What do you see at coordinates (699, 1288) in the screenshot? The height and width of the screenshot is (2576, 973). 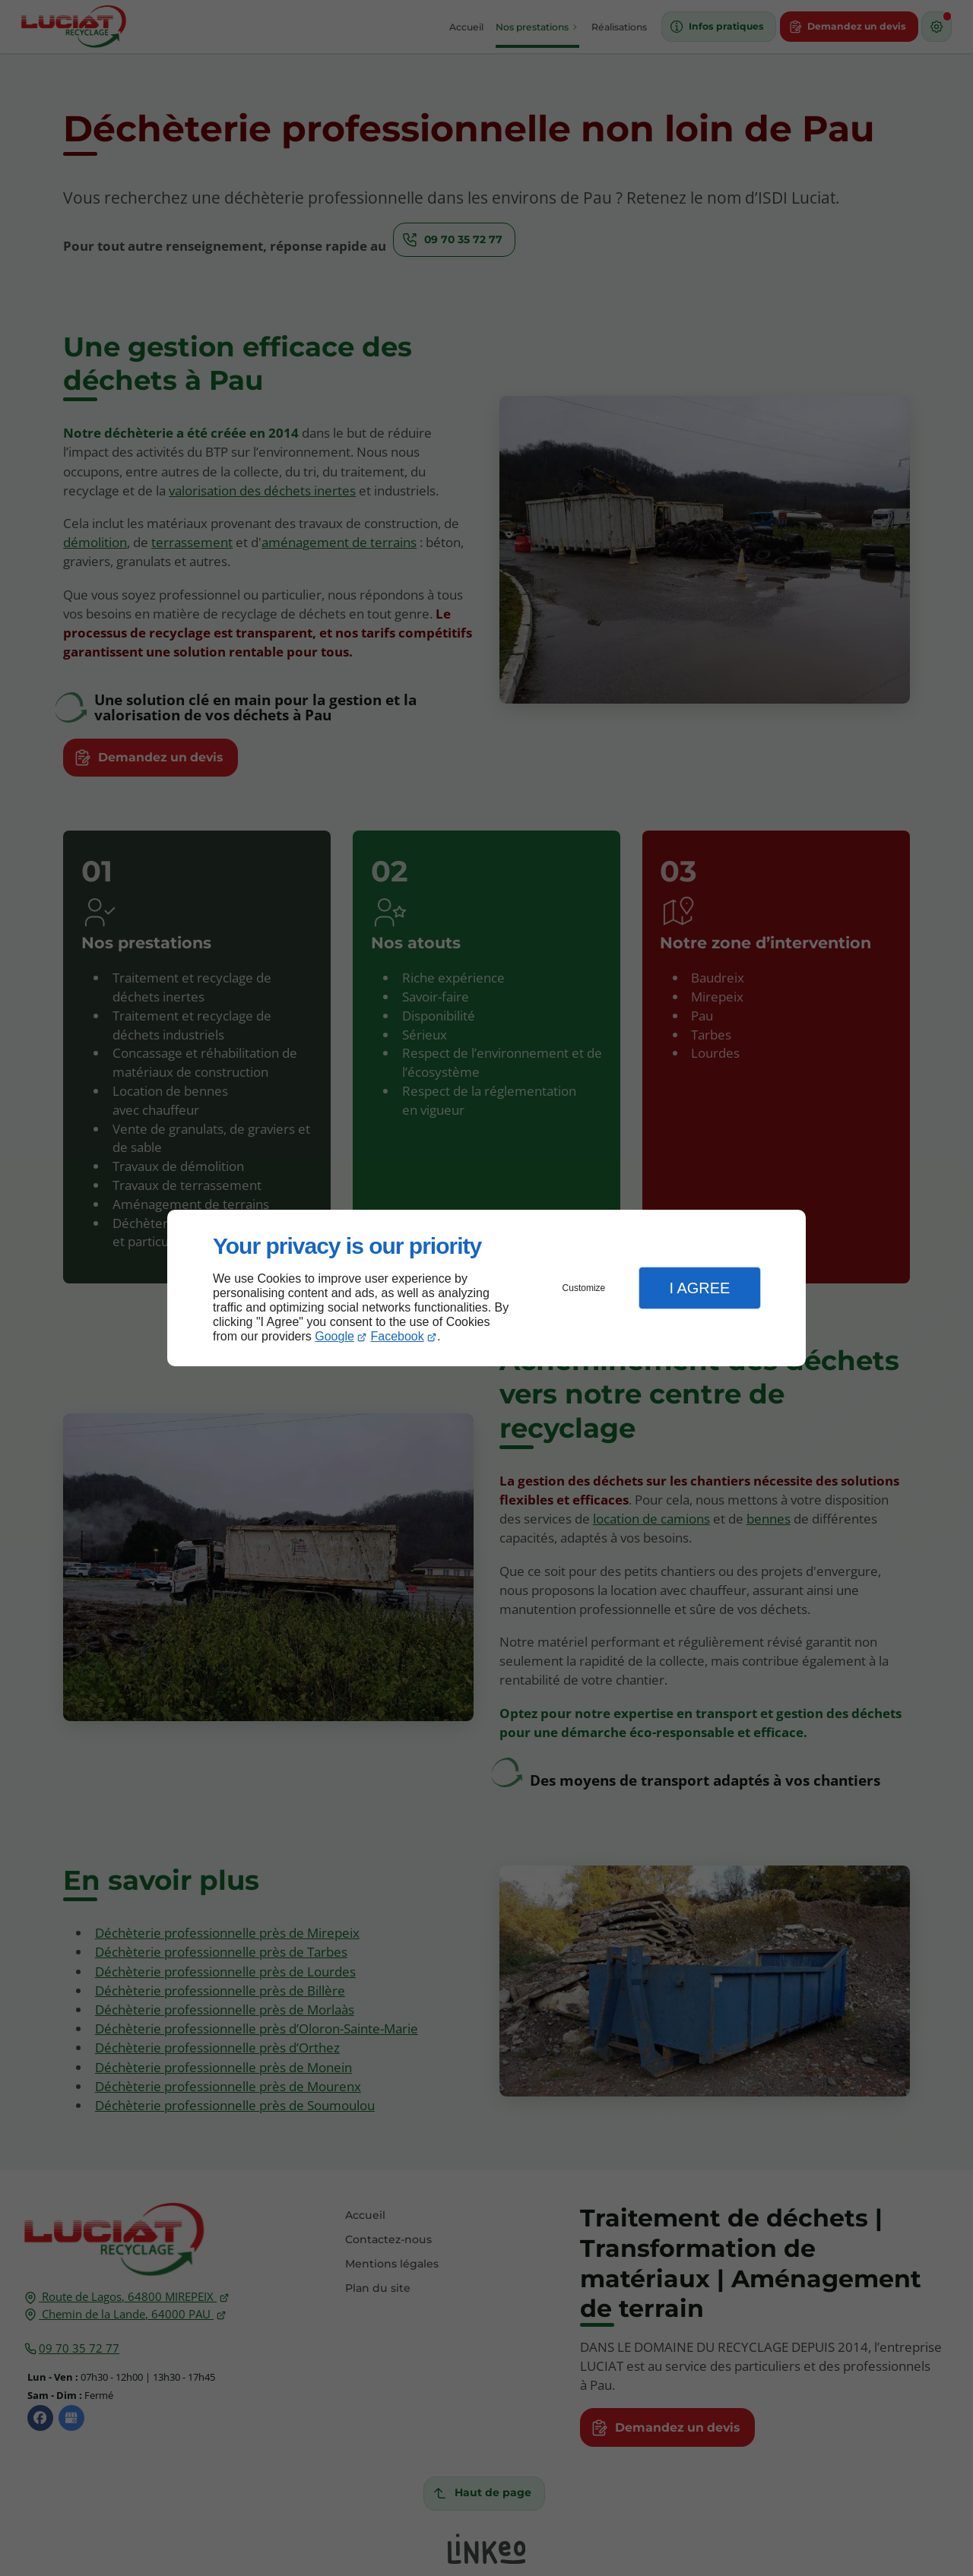 I see `I Agree [button]` at bounding box center [699, 1288].